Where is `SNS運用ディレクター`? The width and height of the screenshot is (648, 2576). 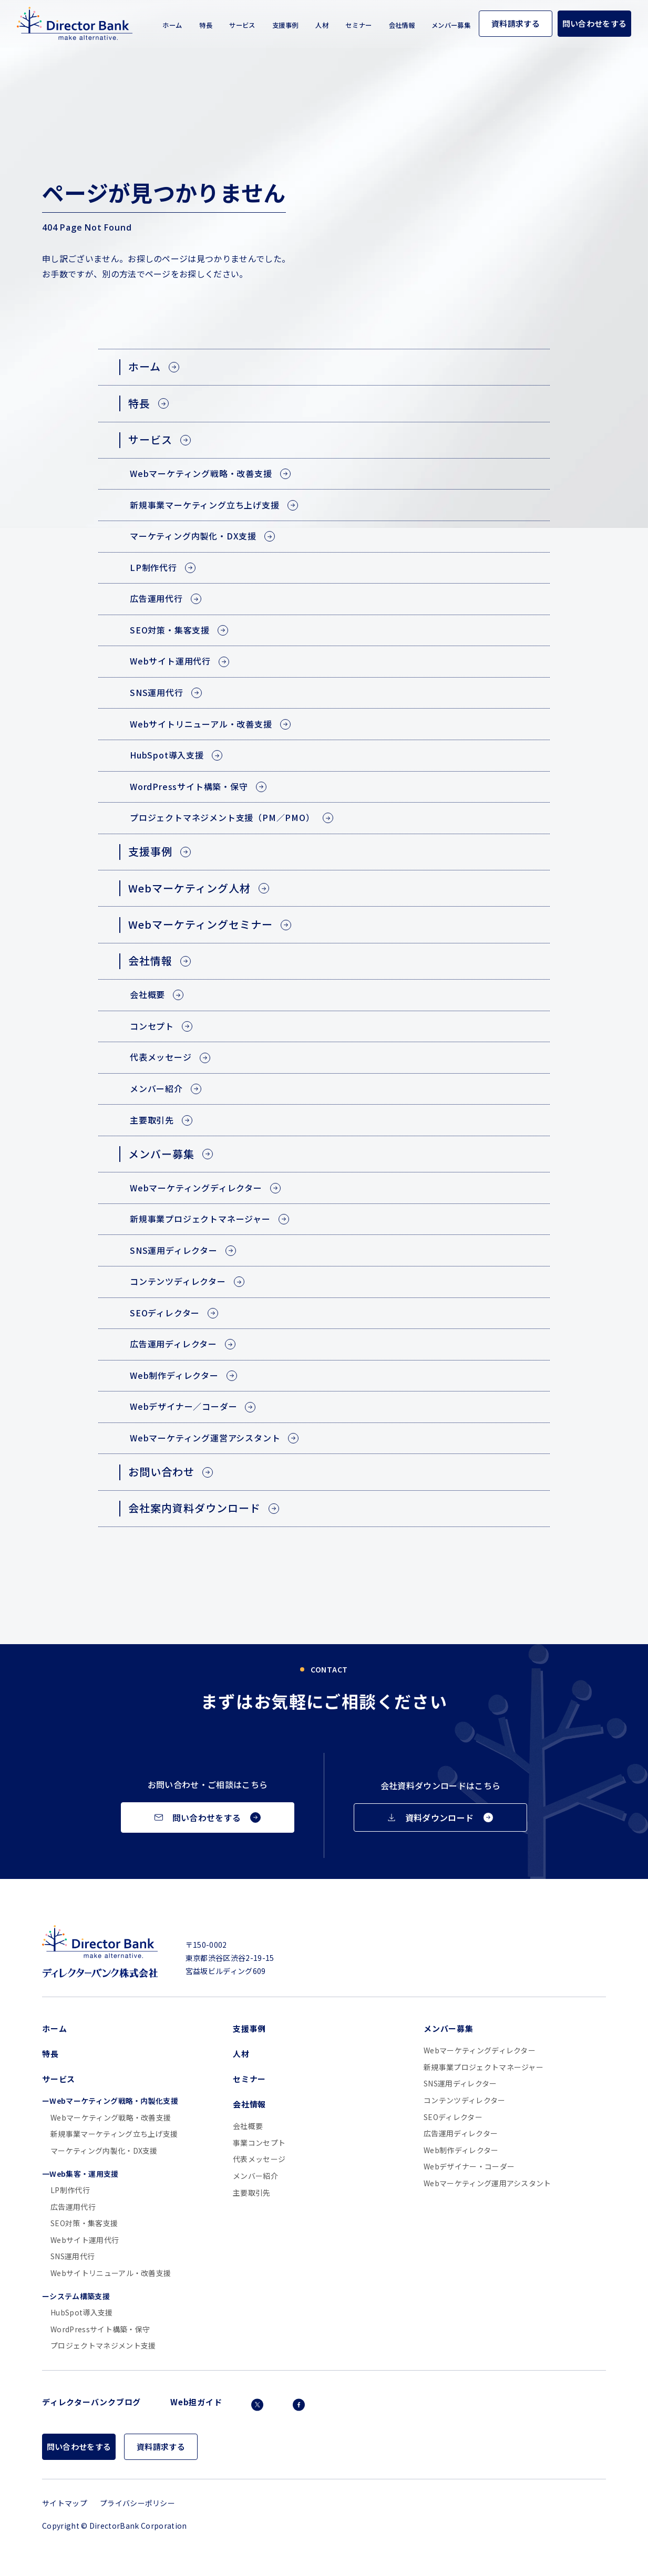 SNS運用ディレクター is located at coordinates (460, 2084).